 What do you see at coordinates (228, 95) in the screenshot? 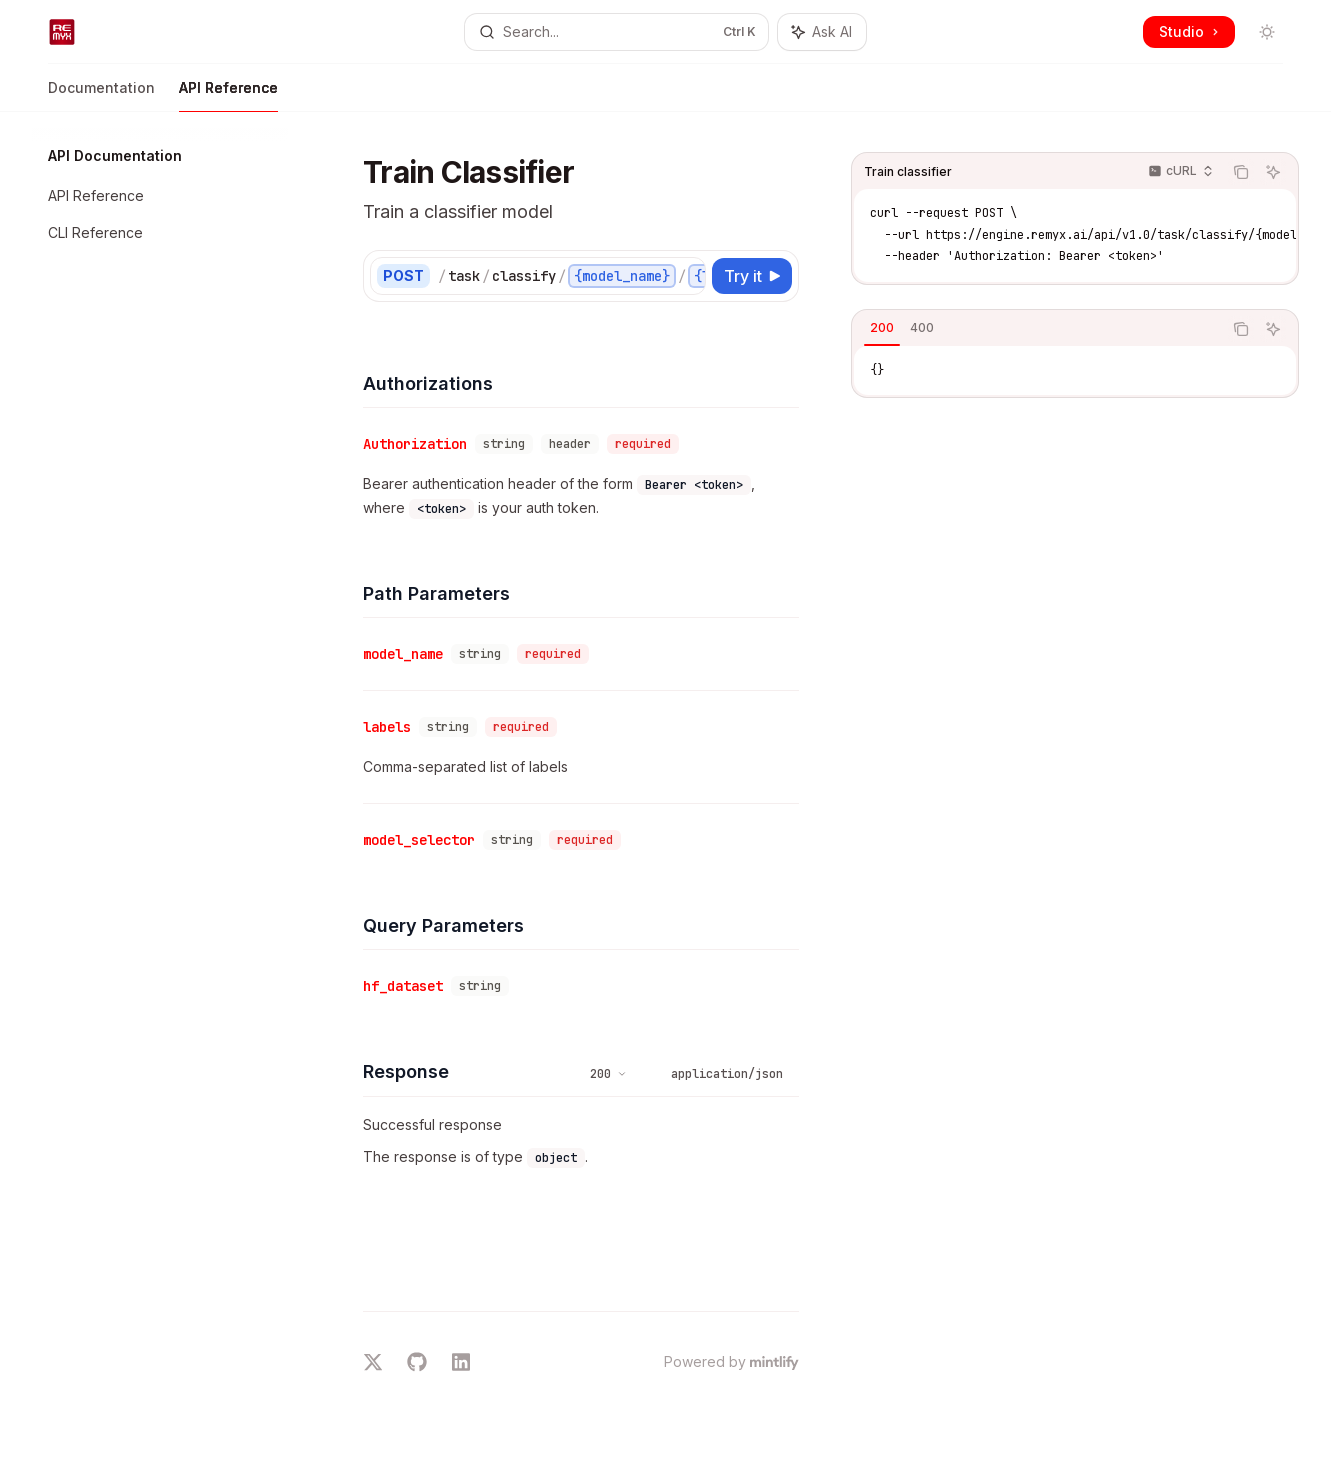
I see `API Reference` at bounding box center [228, 95].